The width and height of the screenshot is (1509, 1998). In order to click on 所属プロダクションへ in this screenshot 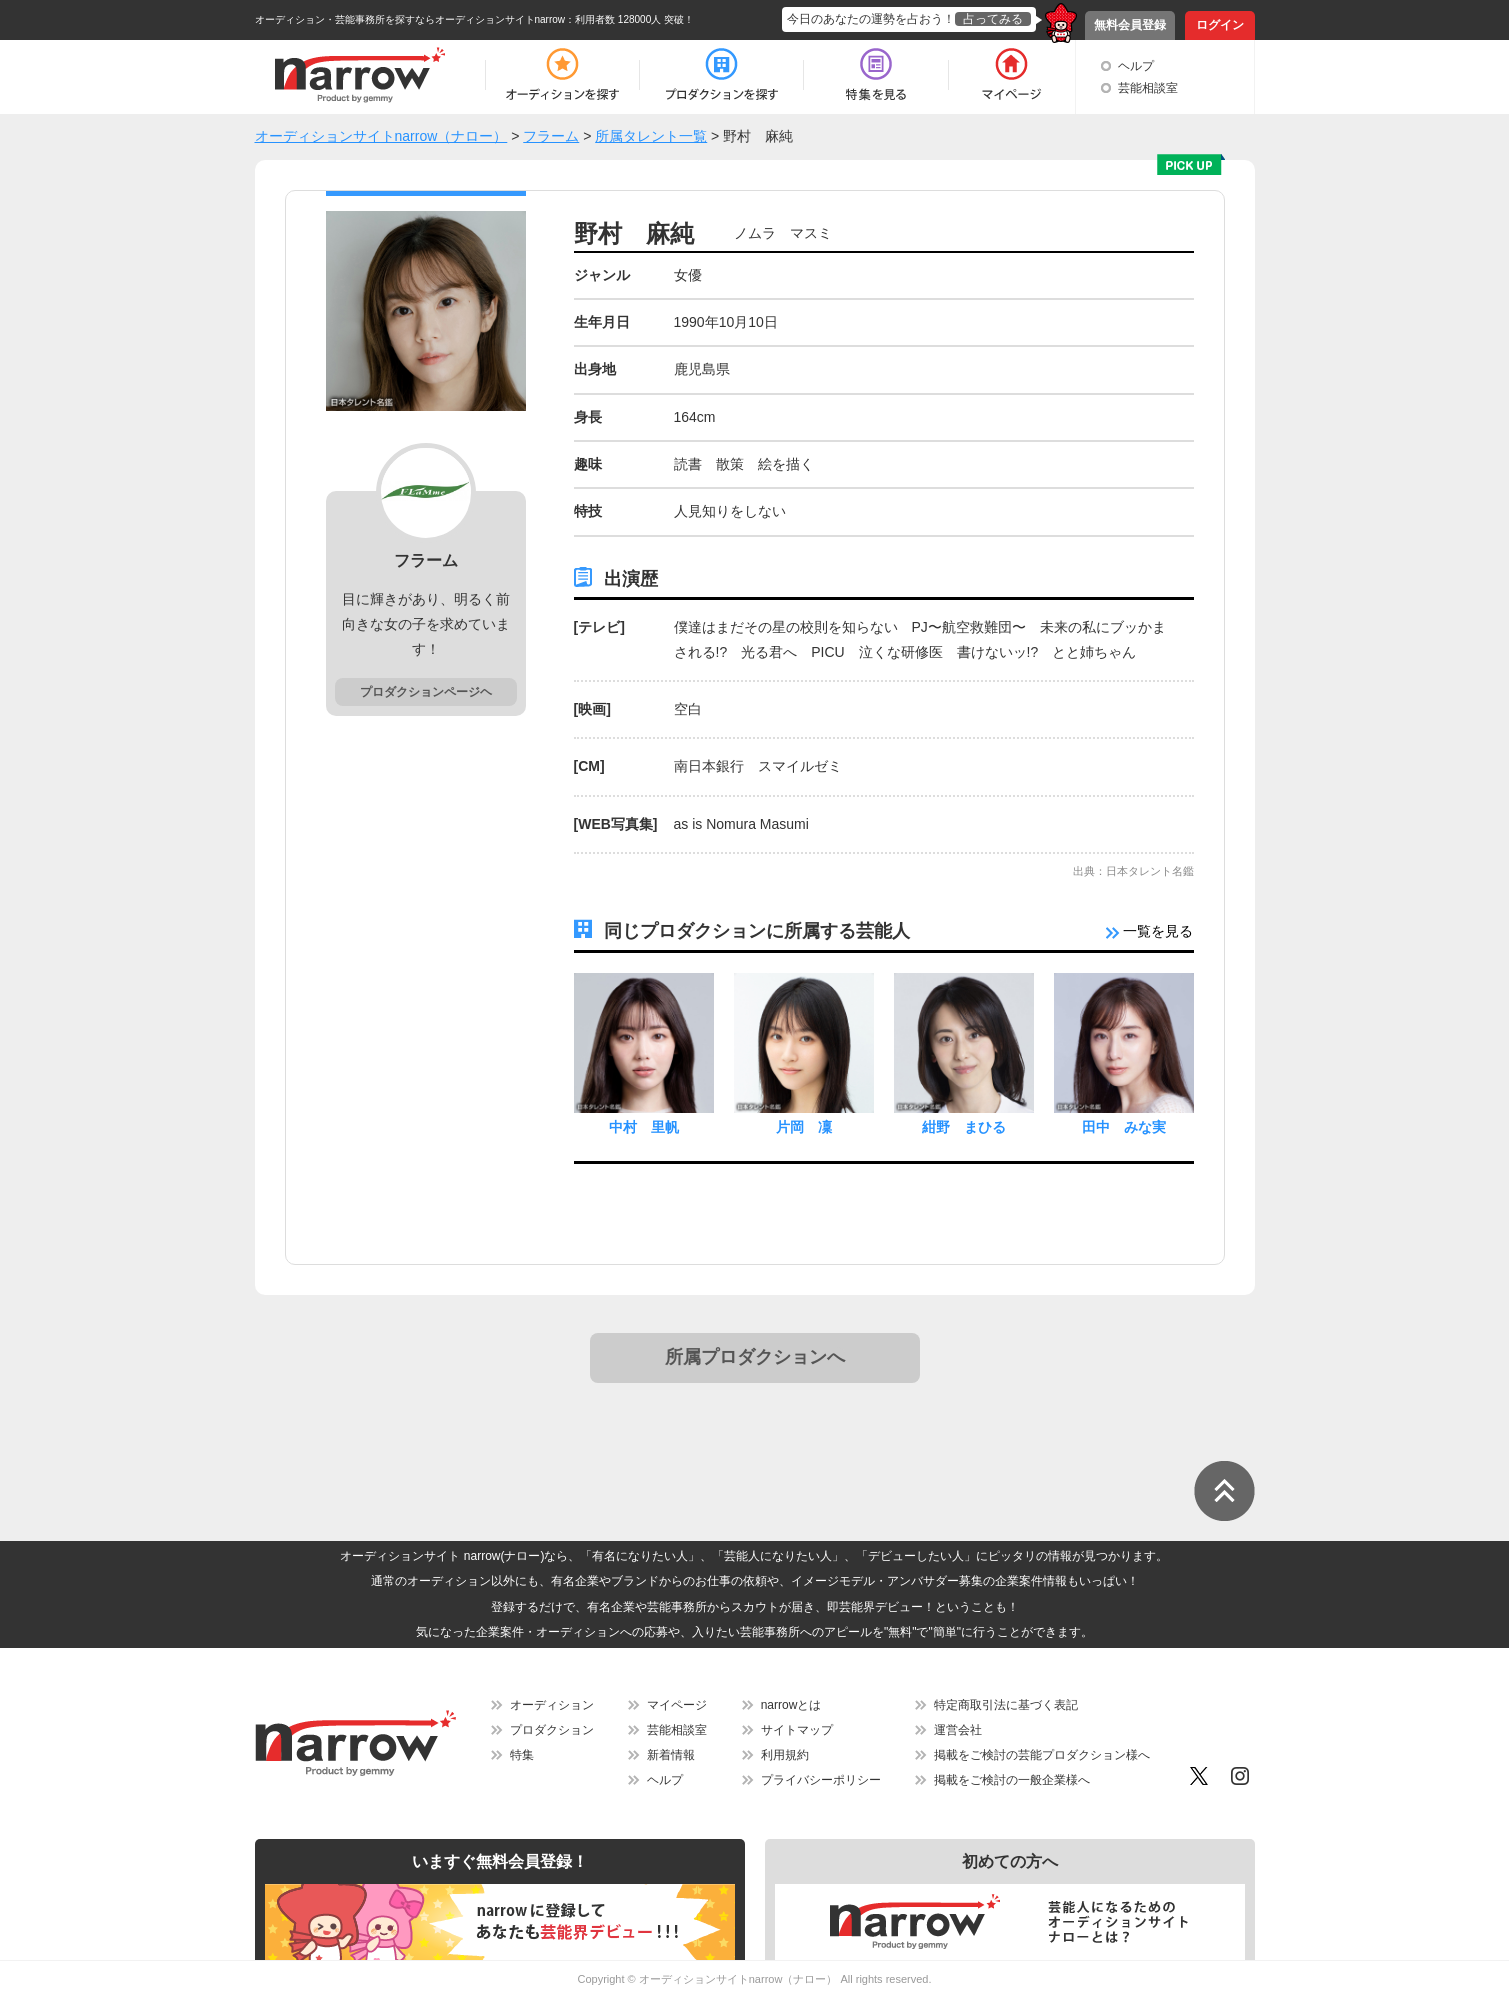, I will do `click(755, 1357)`.